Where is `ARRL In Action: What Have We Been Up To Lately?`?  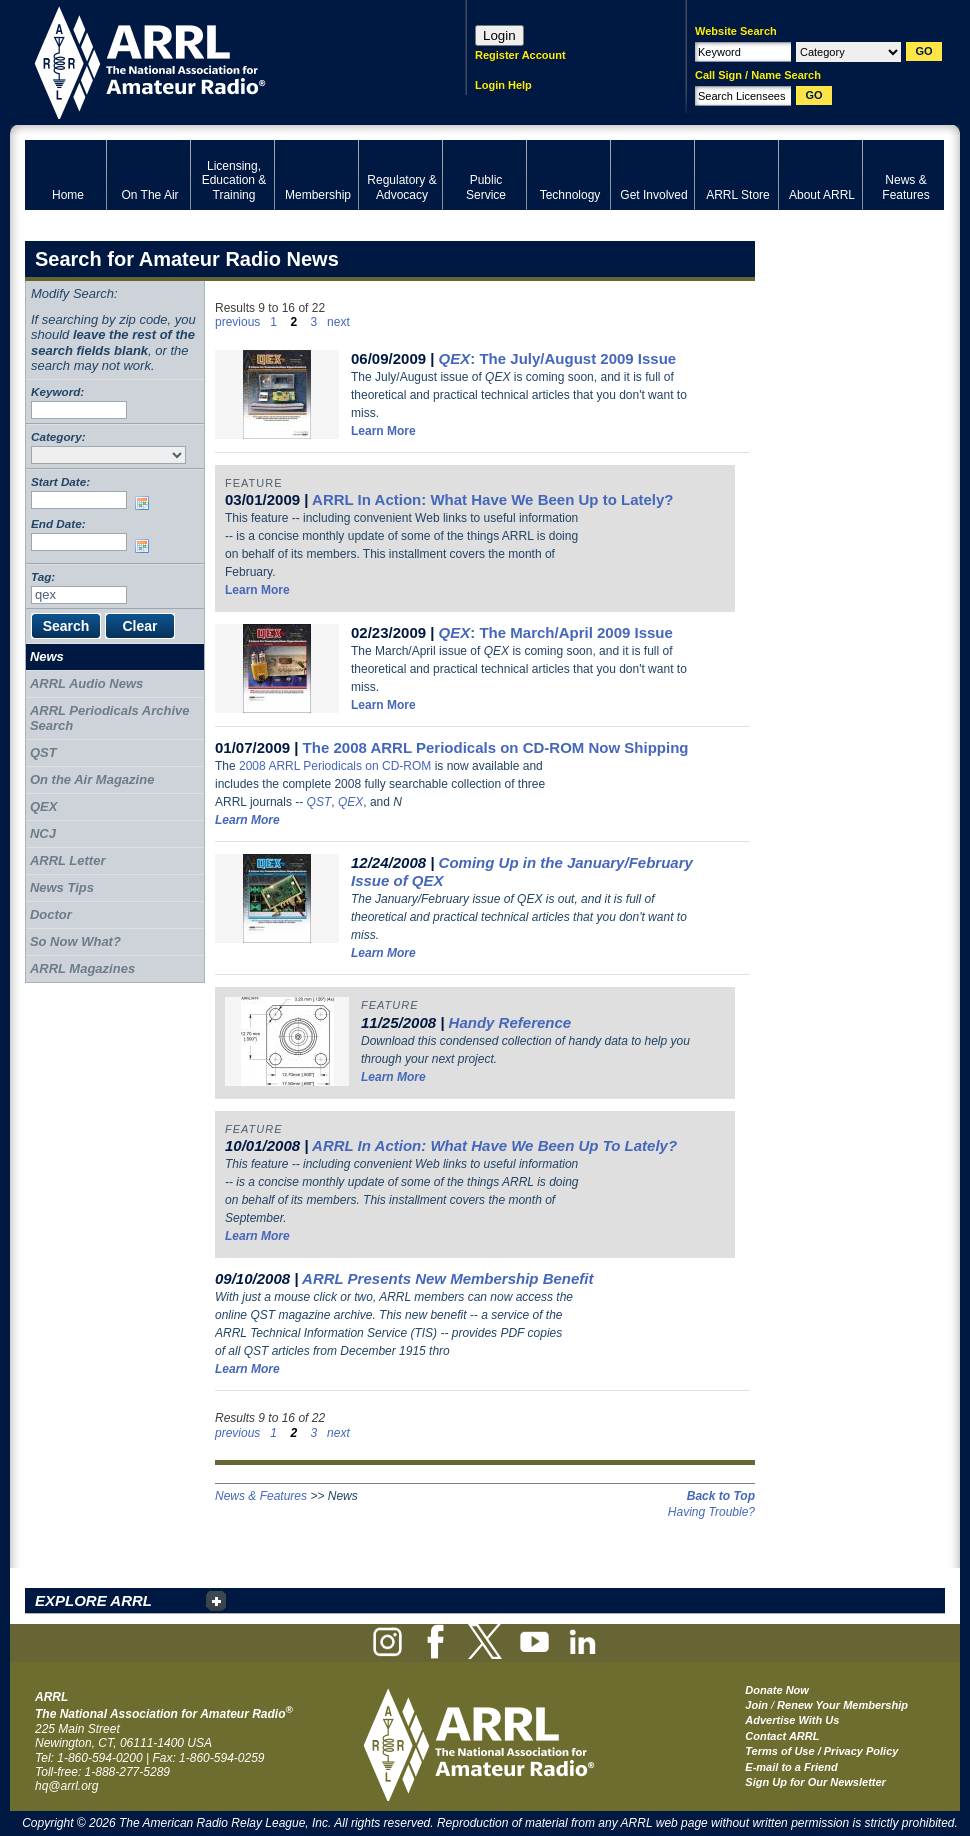
ARRL In Action: What Have We Been Up To Lately? is located at coordinates (494, 1145).